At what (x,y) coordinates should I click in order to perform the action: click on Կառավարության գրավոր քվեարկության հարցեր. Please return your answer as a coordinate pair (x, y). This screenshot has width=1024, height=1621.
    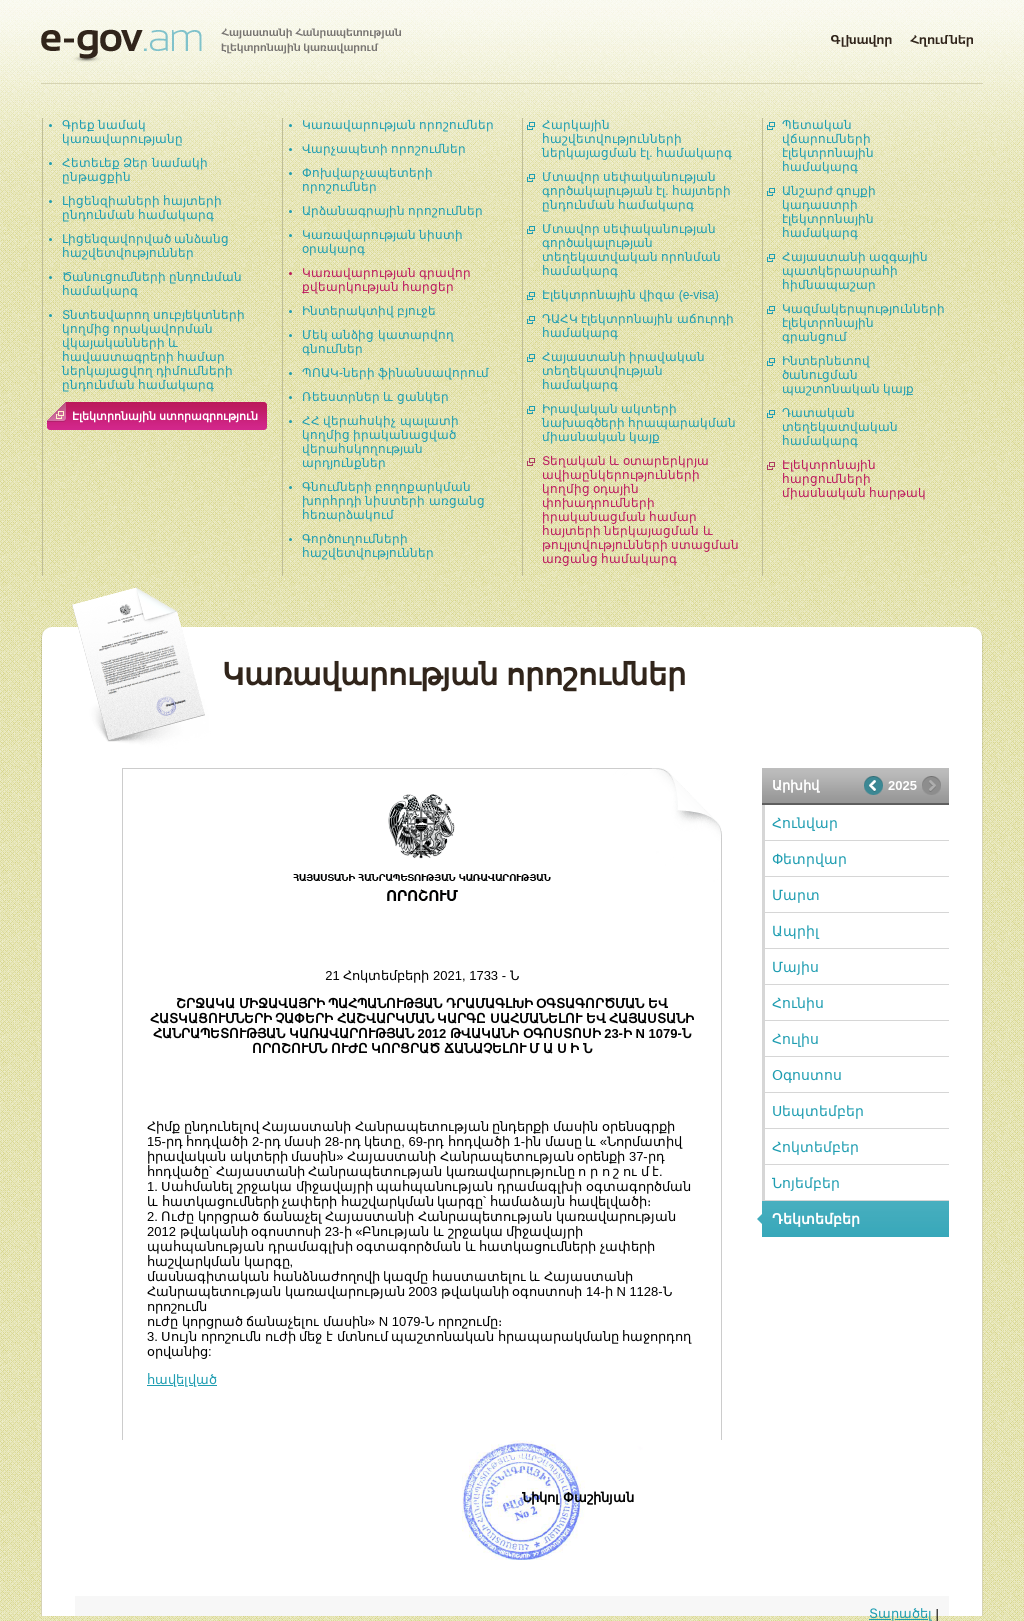
    Looking at the image, I should click on (386, 280).